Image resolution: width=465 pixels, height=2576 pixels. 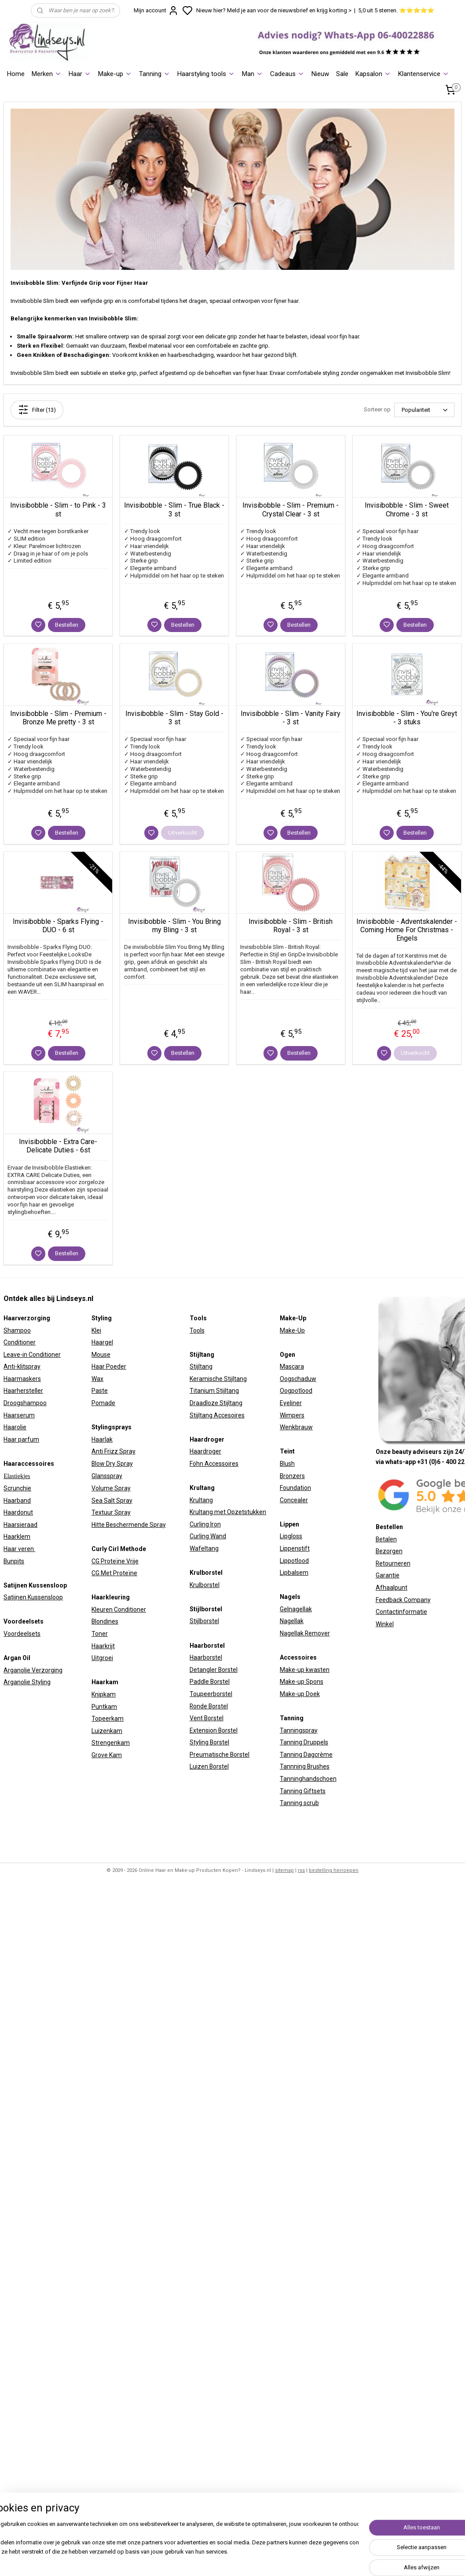 I want to click on Lippenstift, so click(x=295, y=1548).